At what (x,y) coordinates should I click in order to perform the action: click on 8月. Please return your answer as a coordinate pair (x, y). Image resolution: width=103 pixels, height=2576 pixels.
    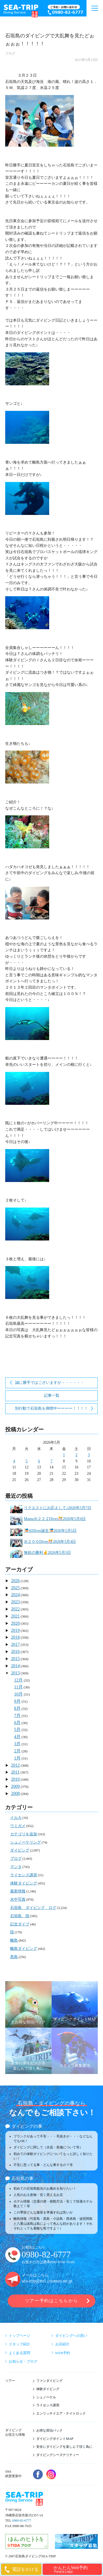
    Looking at the image, I should click on (17, 1708).